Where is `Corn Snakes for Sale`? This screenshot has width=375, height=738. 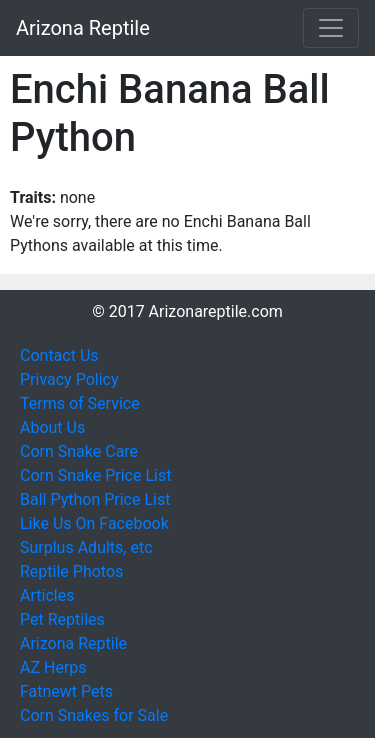 Corn Snakes for Sale is located at coordinates (94, 715).